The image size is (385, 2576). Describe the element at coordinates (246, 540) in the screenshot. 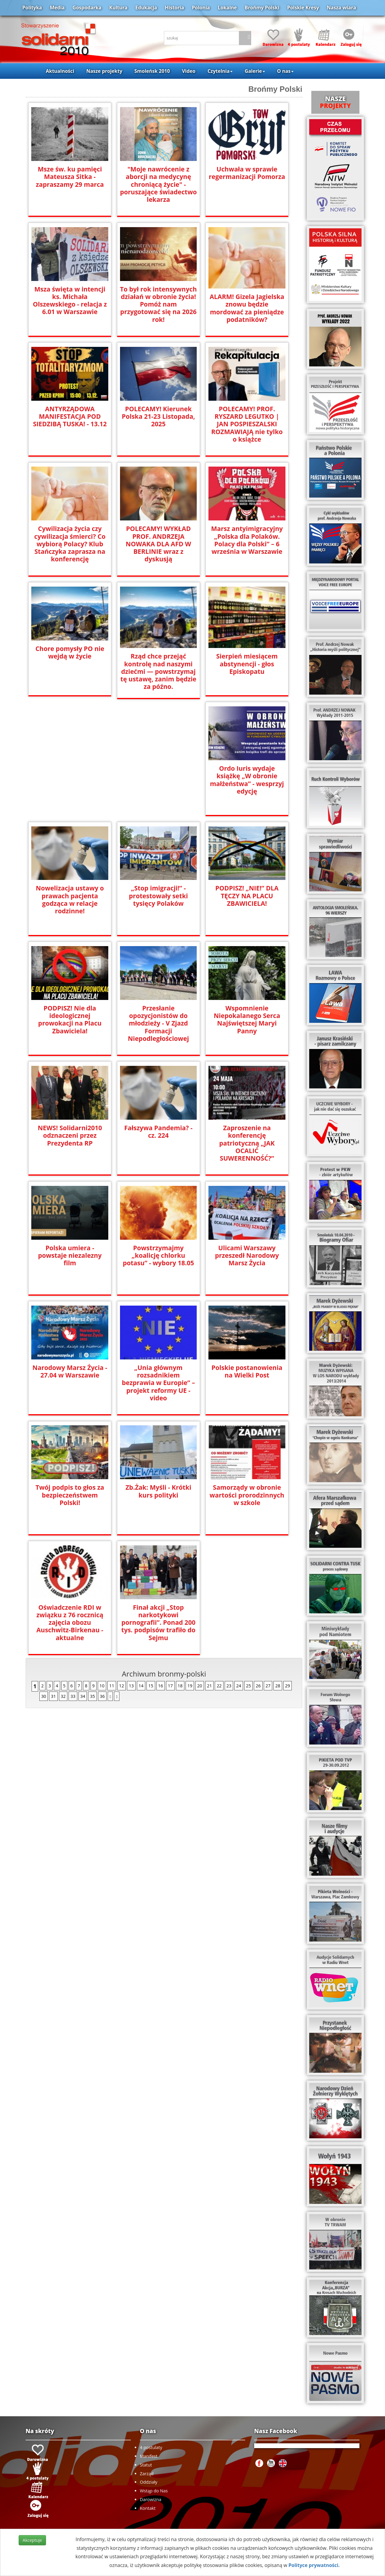

I see `Marsz antyimigracyjny „Polska dla Polaków. Polacy dla Polski” – 6 września w Warszawie` at that location.